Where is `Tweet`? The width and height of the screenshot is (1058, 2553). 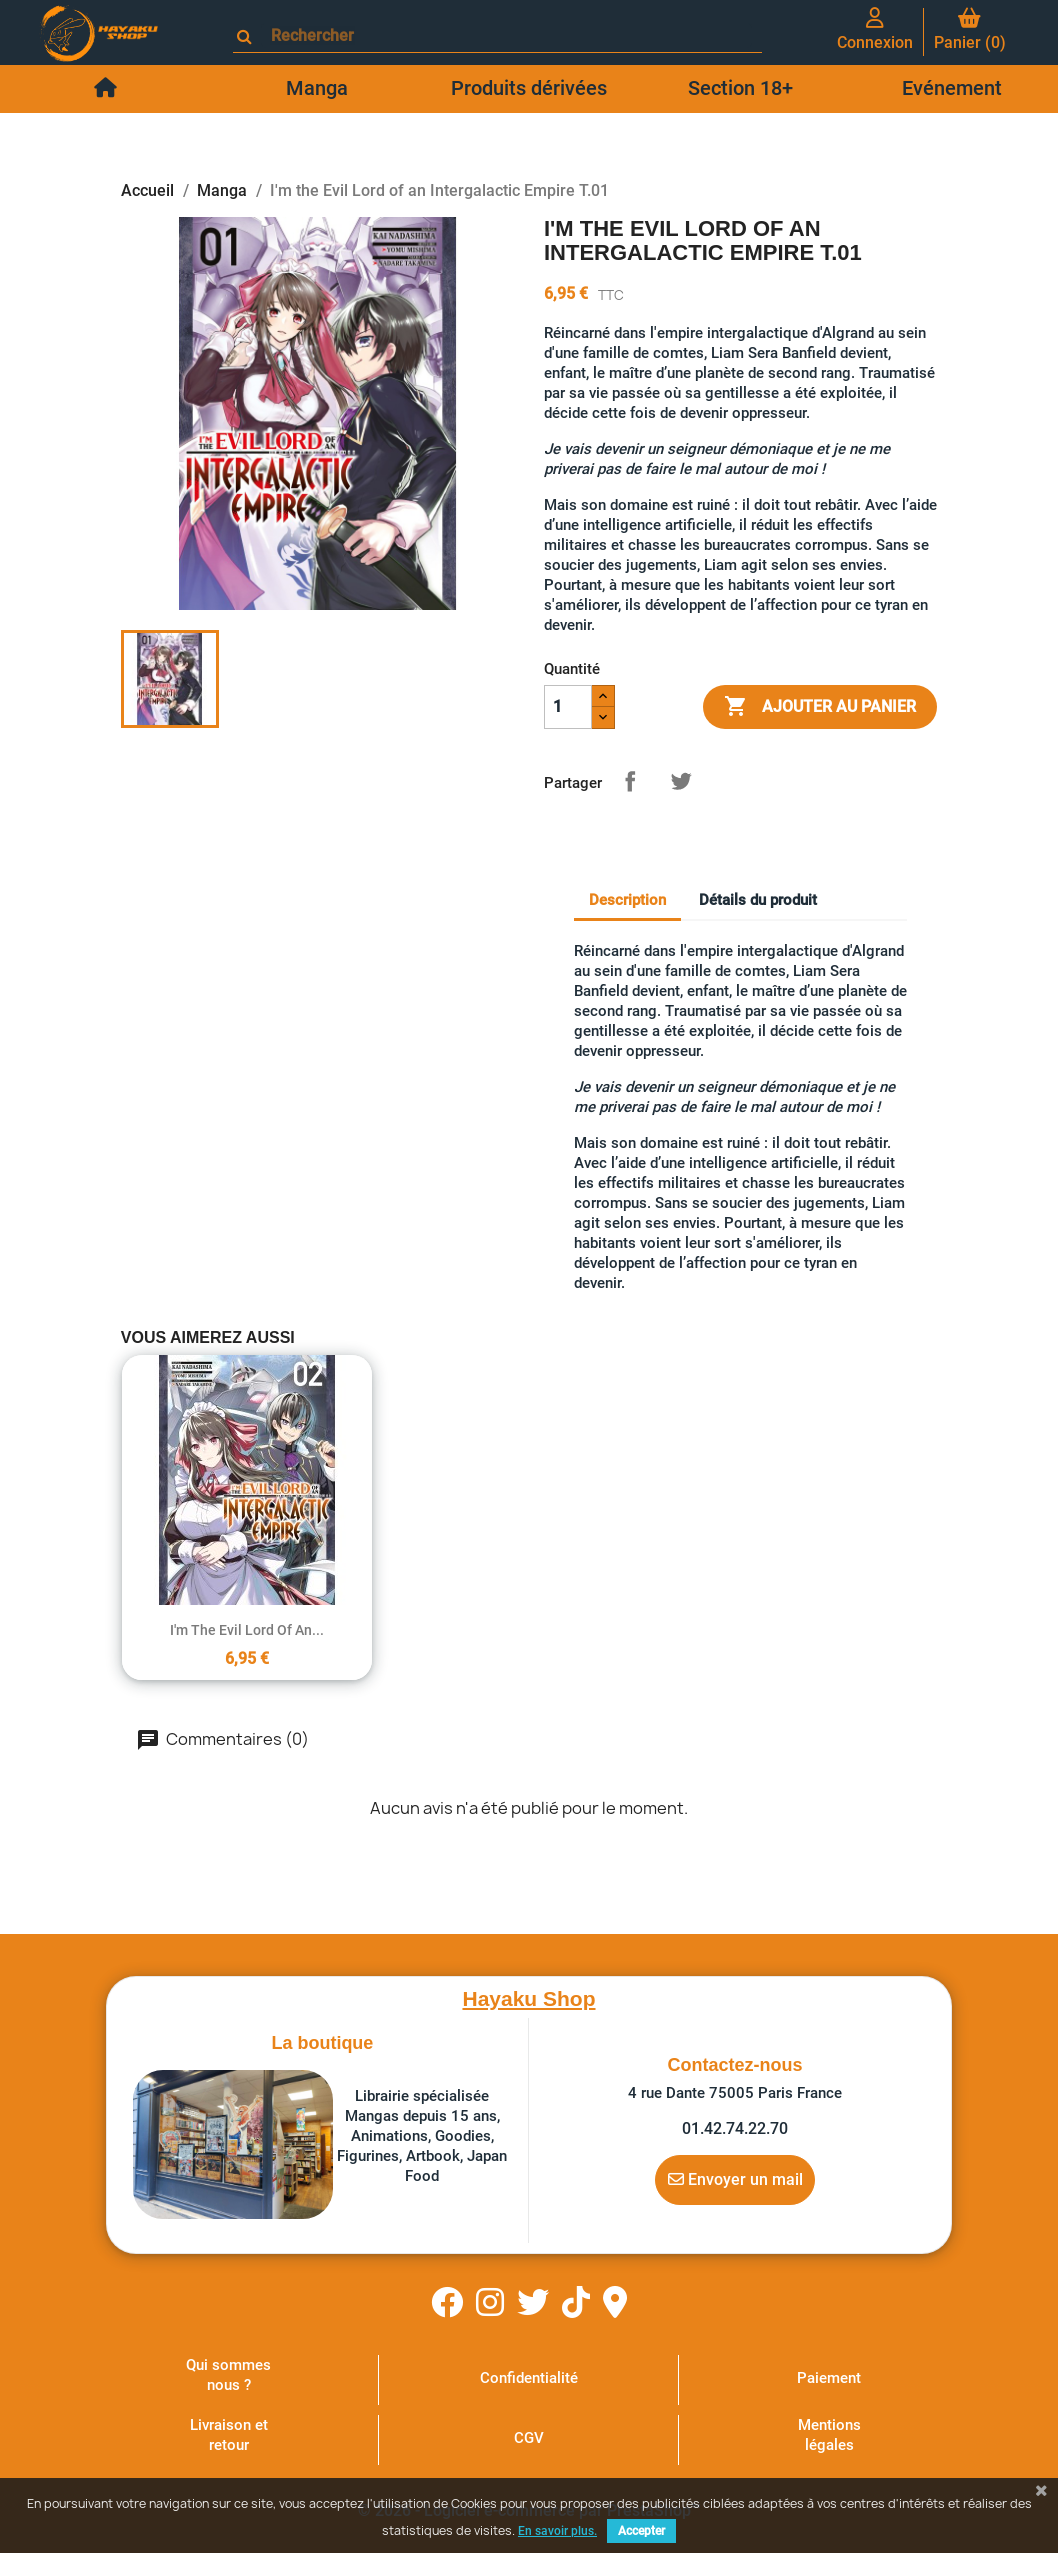
Tweet is located at coordinates (681, 781).